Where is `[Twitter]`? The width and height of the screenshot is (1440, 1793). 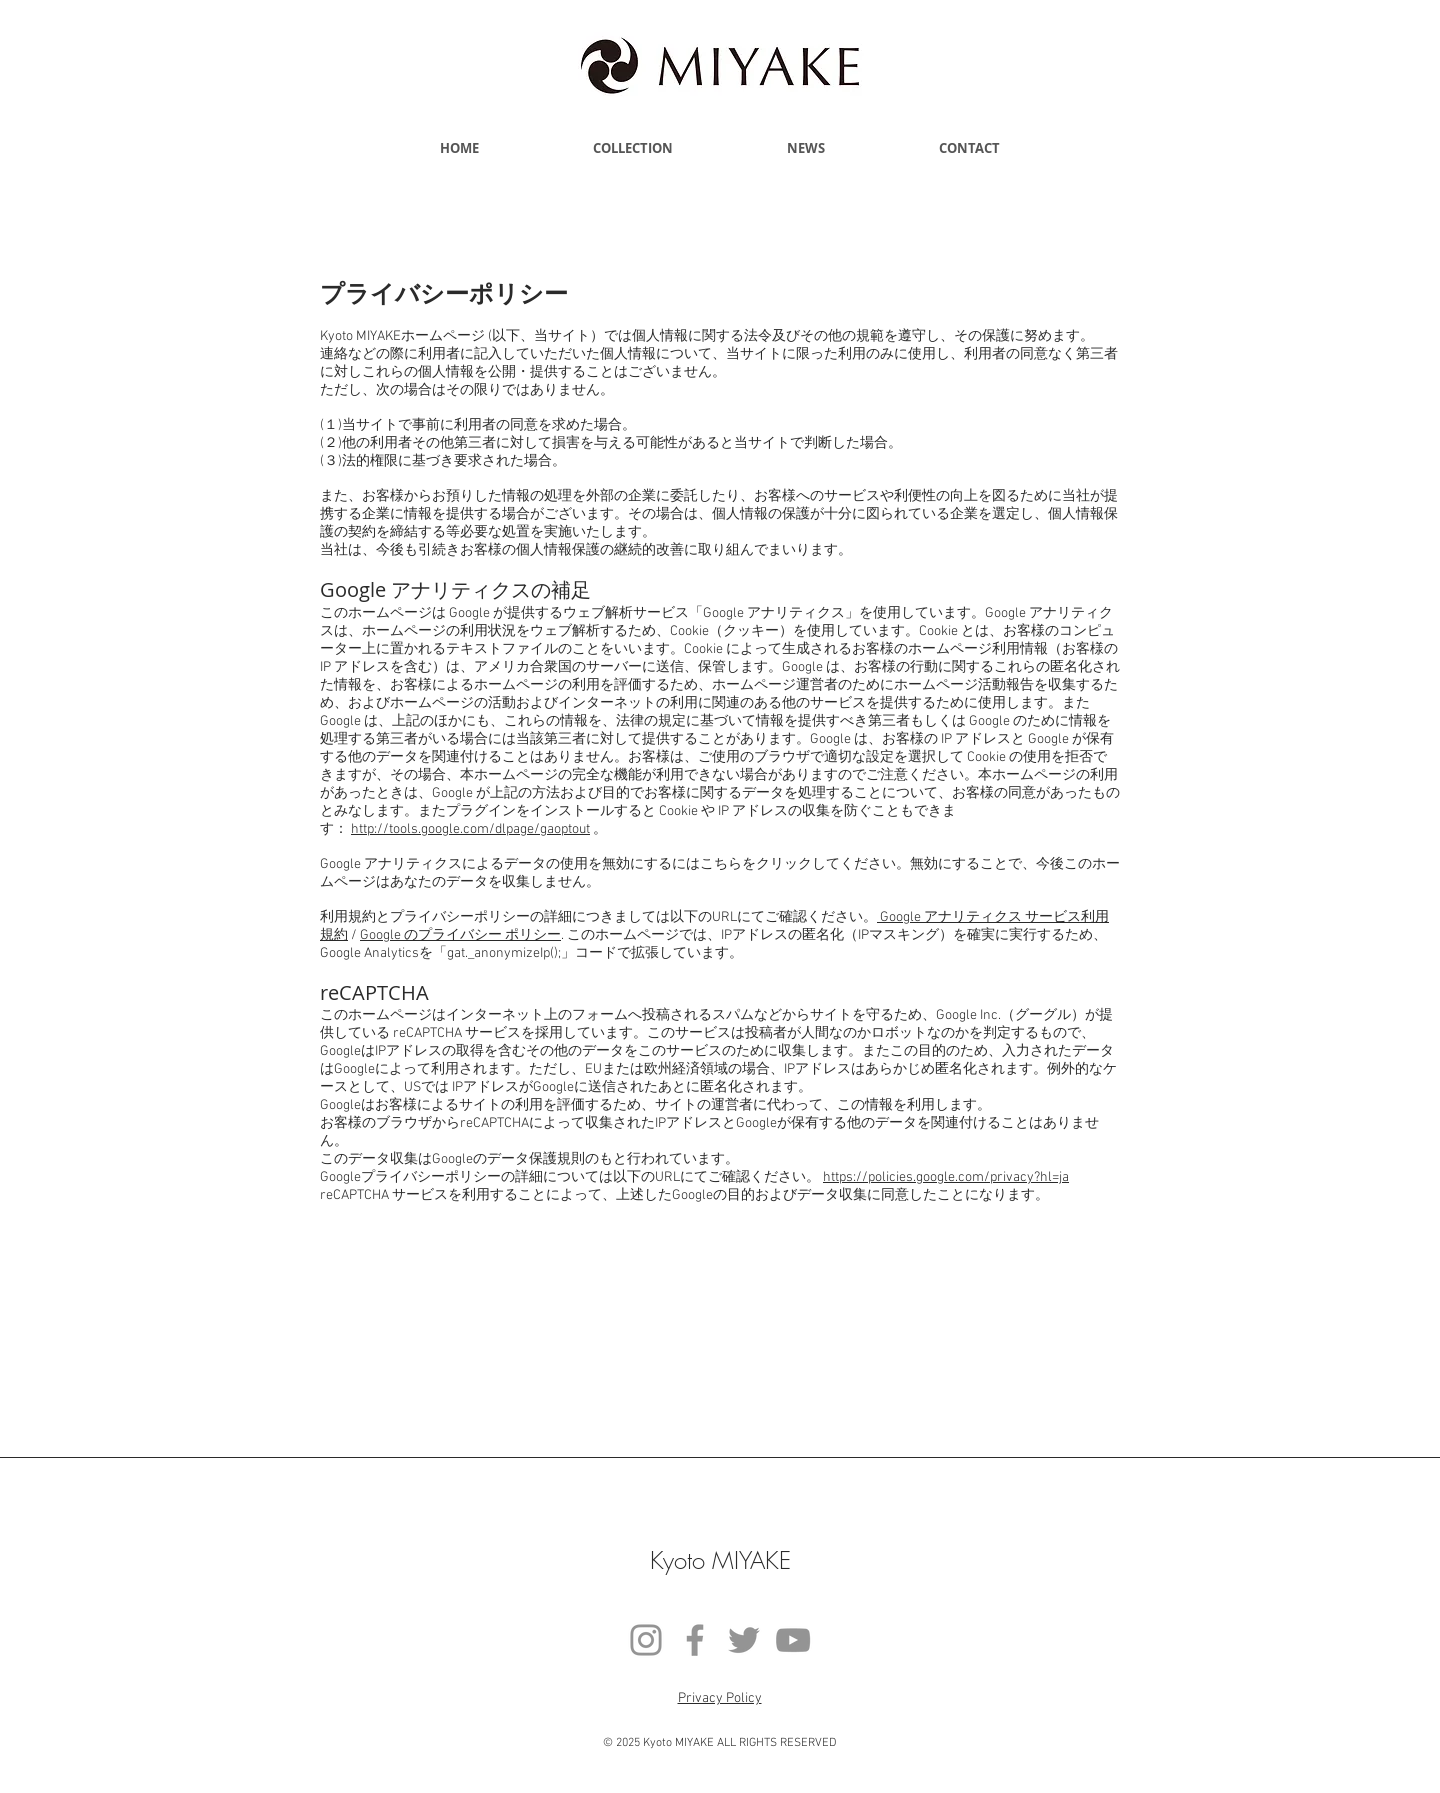
[Twitter] is located at coordinates (744, 1640).